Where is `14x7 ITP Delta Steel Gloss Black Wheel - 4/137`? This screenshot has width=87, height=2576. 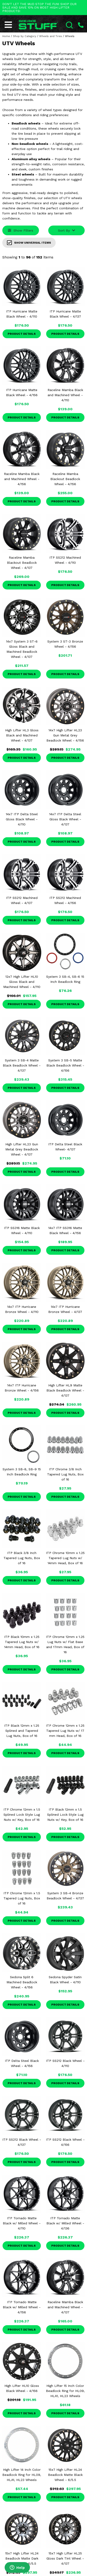
14x7 ITP Delta Steel Gloss Black Wheel - 4/137 is located at coordinates (65, 819).